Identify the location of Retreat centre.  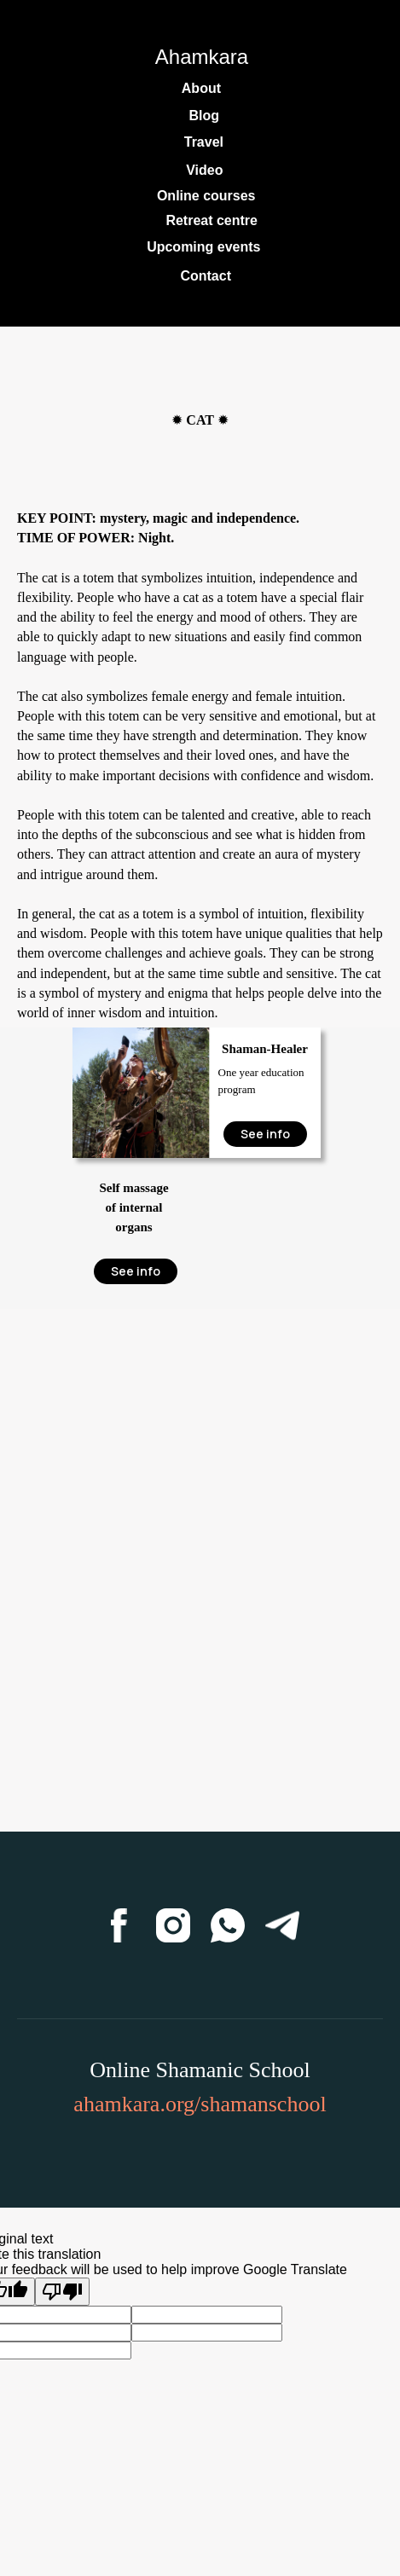
(211, 220).